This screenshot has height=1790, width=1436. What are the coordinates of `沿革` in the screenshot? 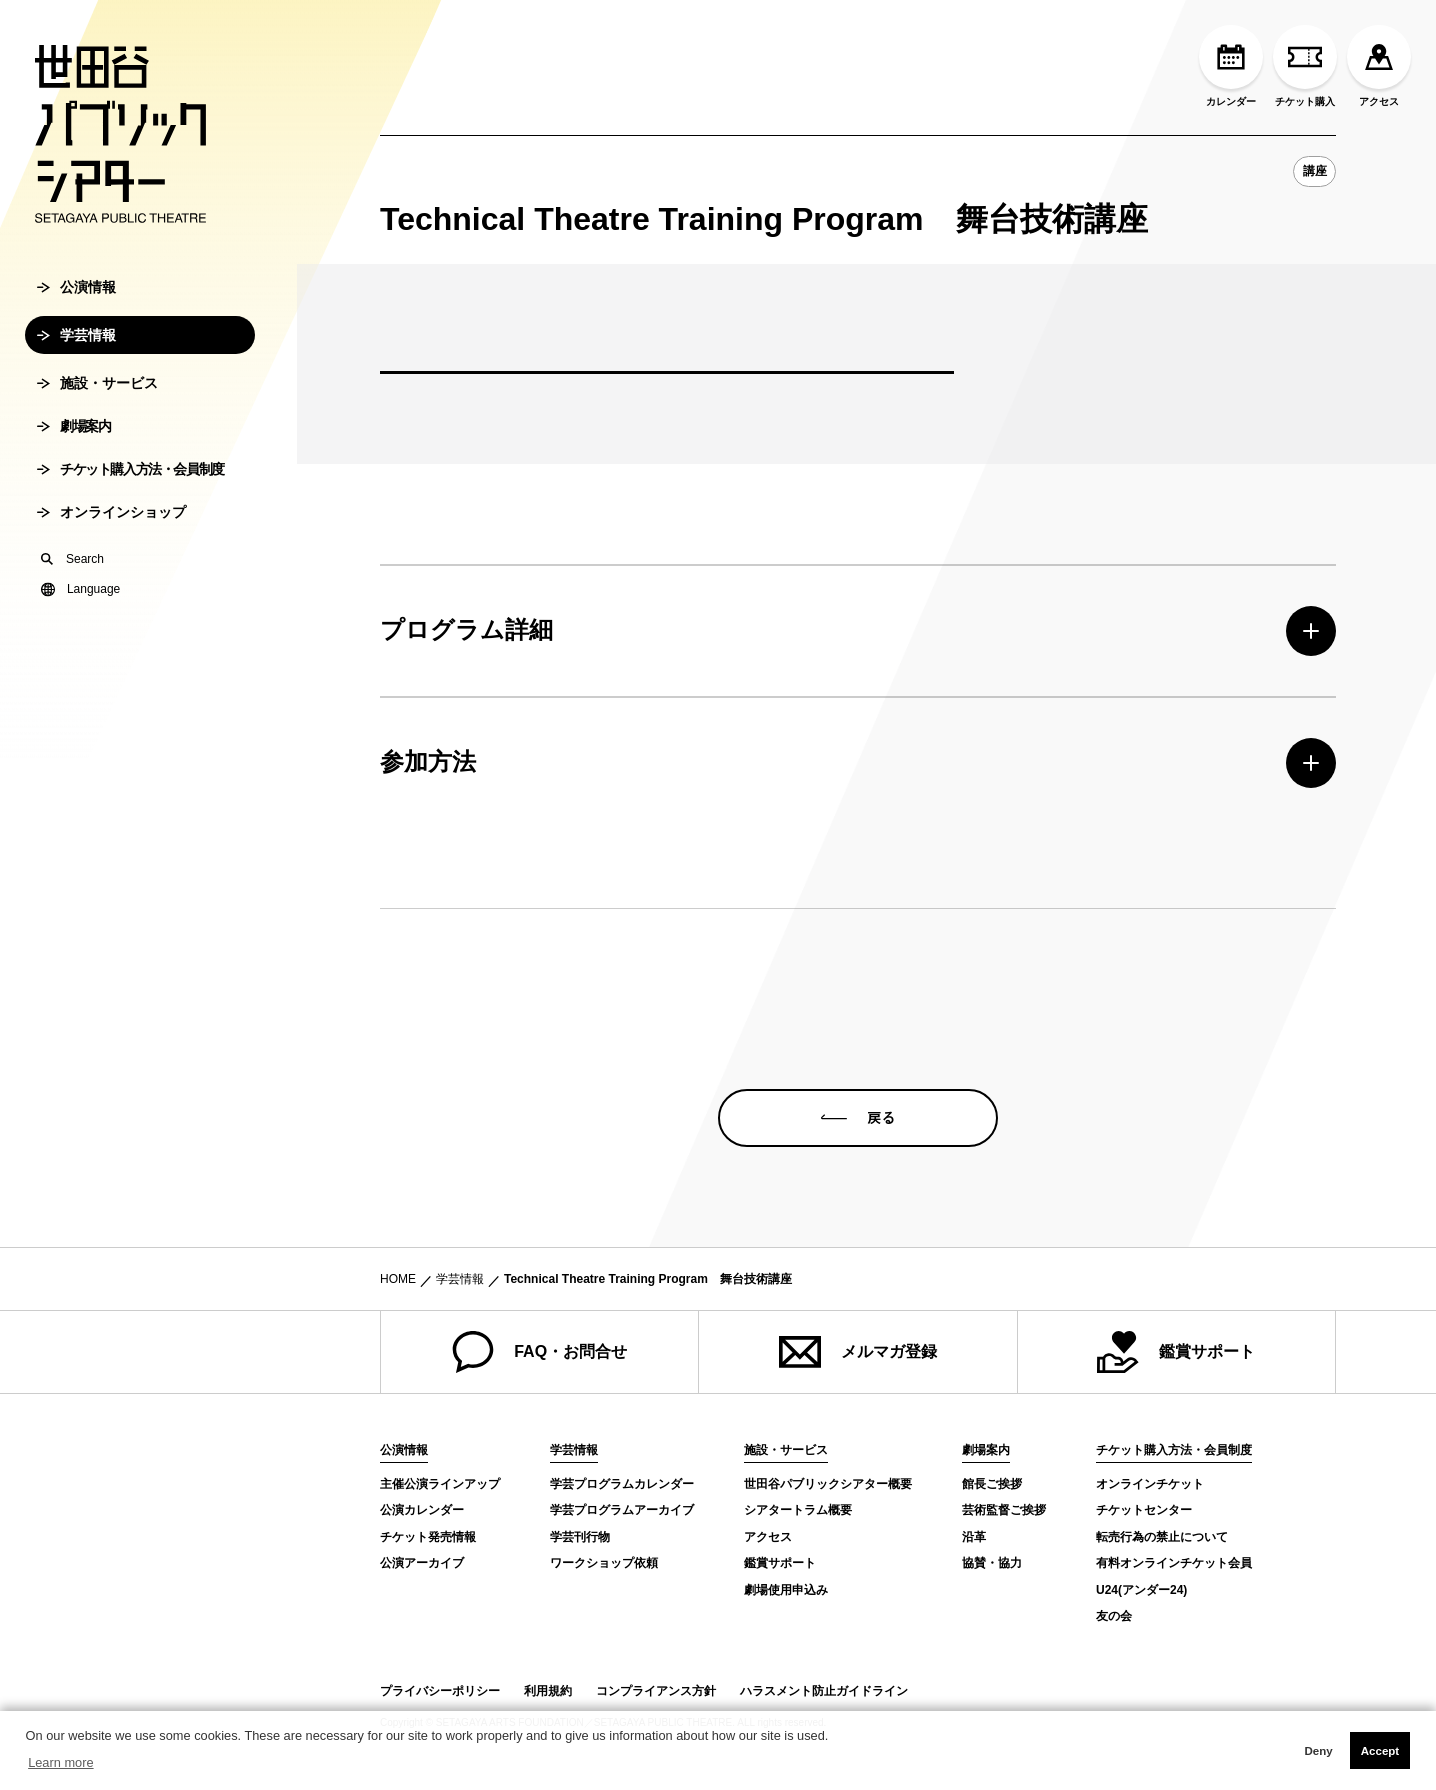 It's located at (974, 1537).